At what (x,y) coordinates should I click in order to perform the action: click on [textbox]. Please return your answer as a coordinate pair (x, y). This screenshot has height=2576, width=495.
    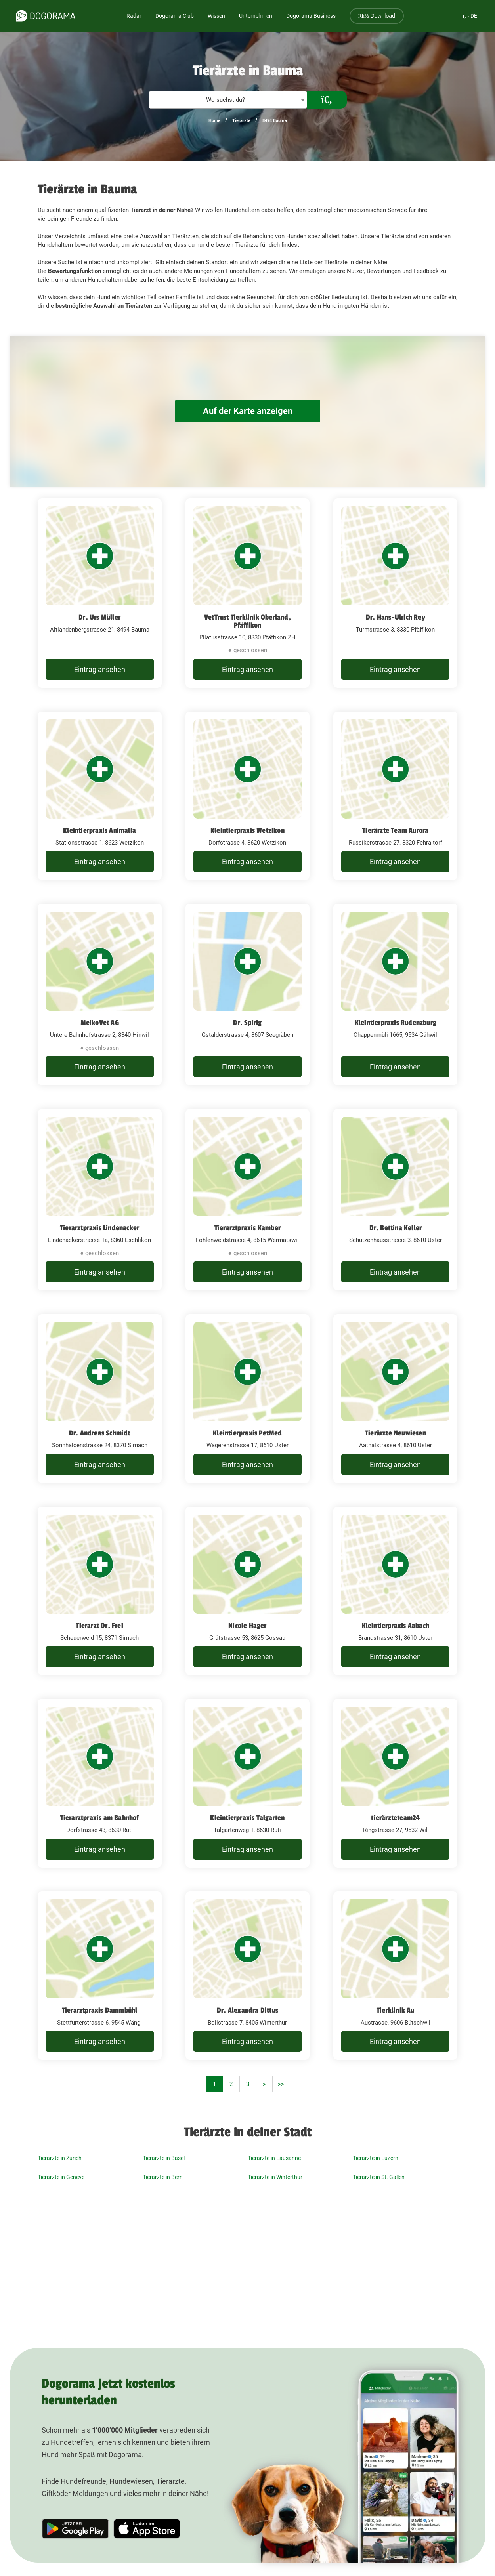
    Looking at the image, I should click on (228, 100).